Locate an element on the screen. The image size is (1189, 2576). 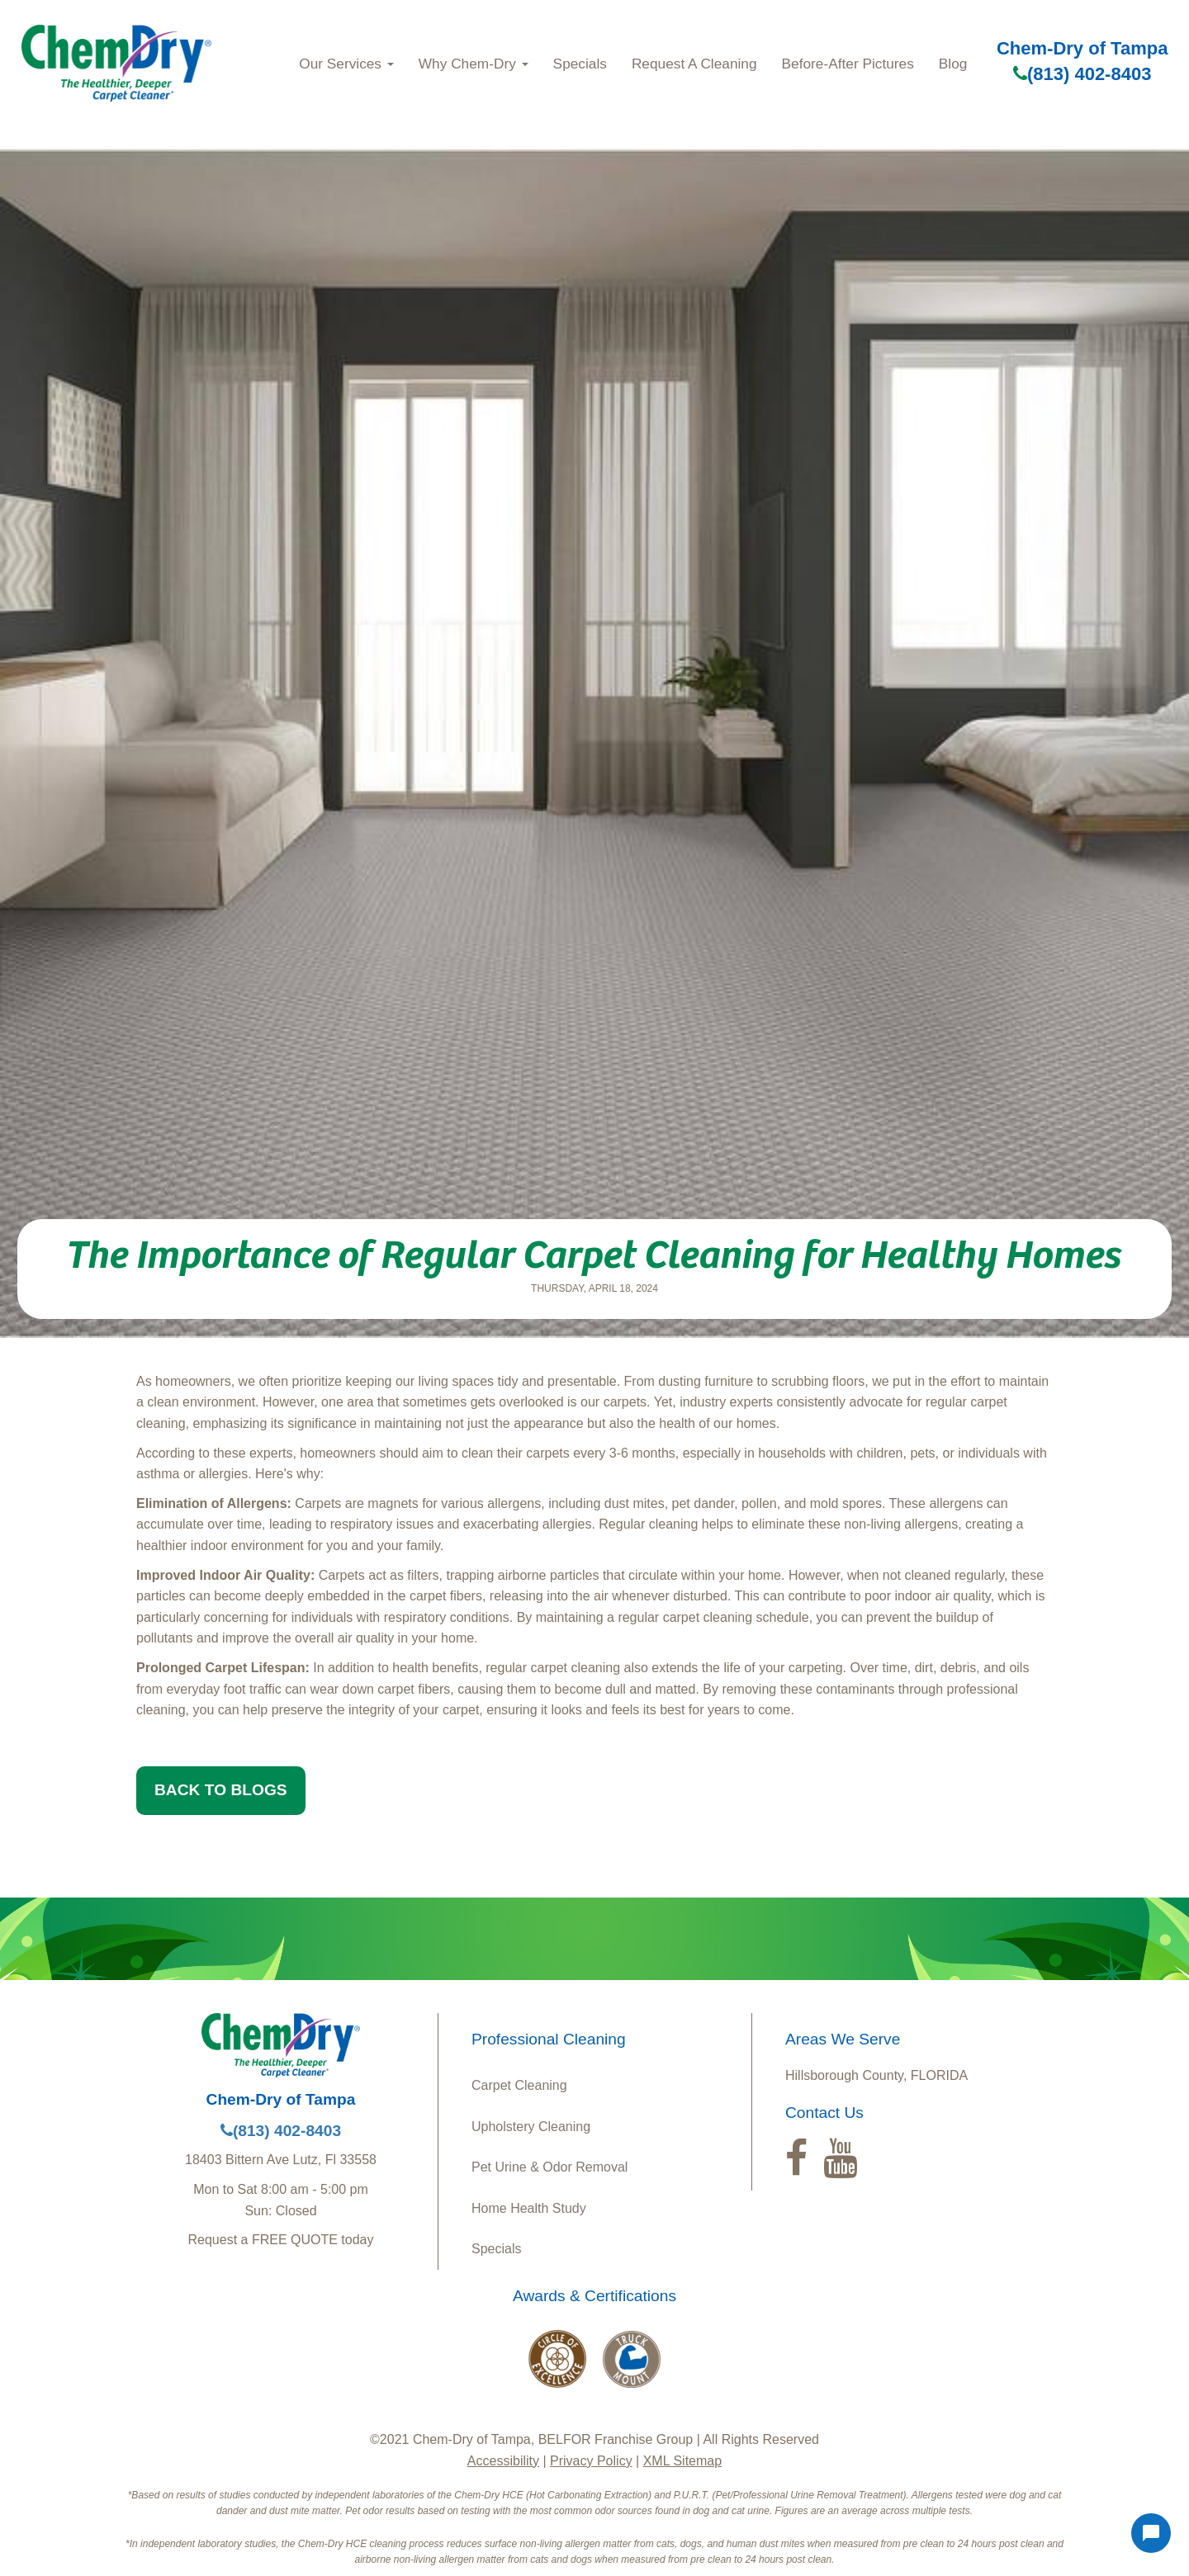
Home Health Study is located at coordinates (528, 2208).